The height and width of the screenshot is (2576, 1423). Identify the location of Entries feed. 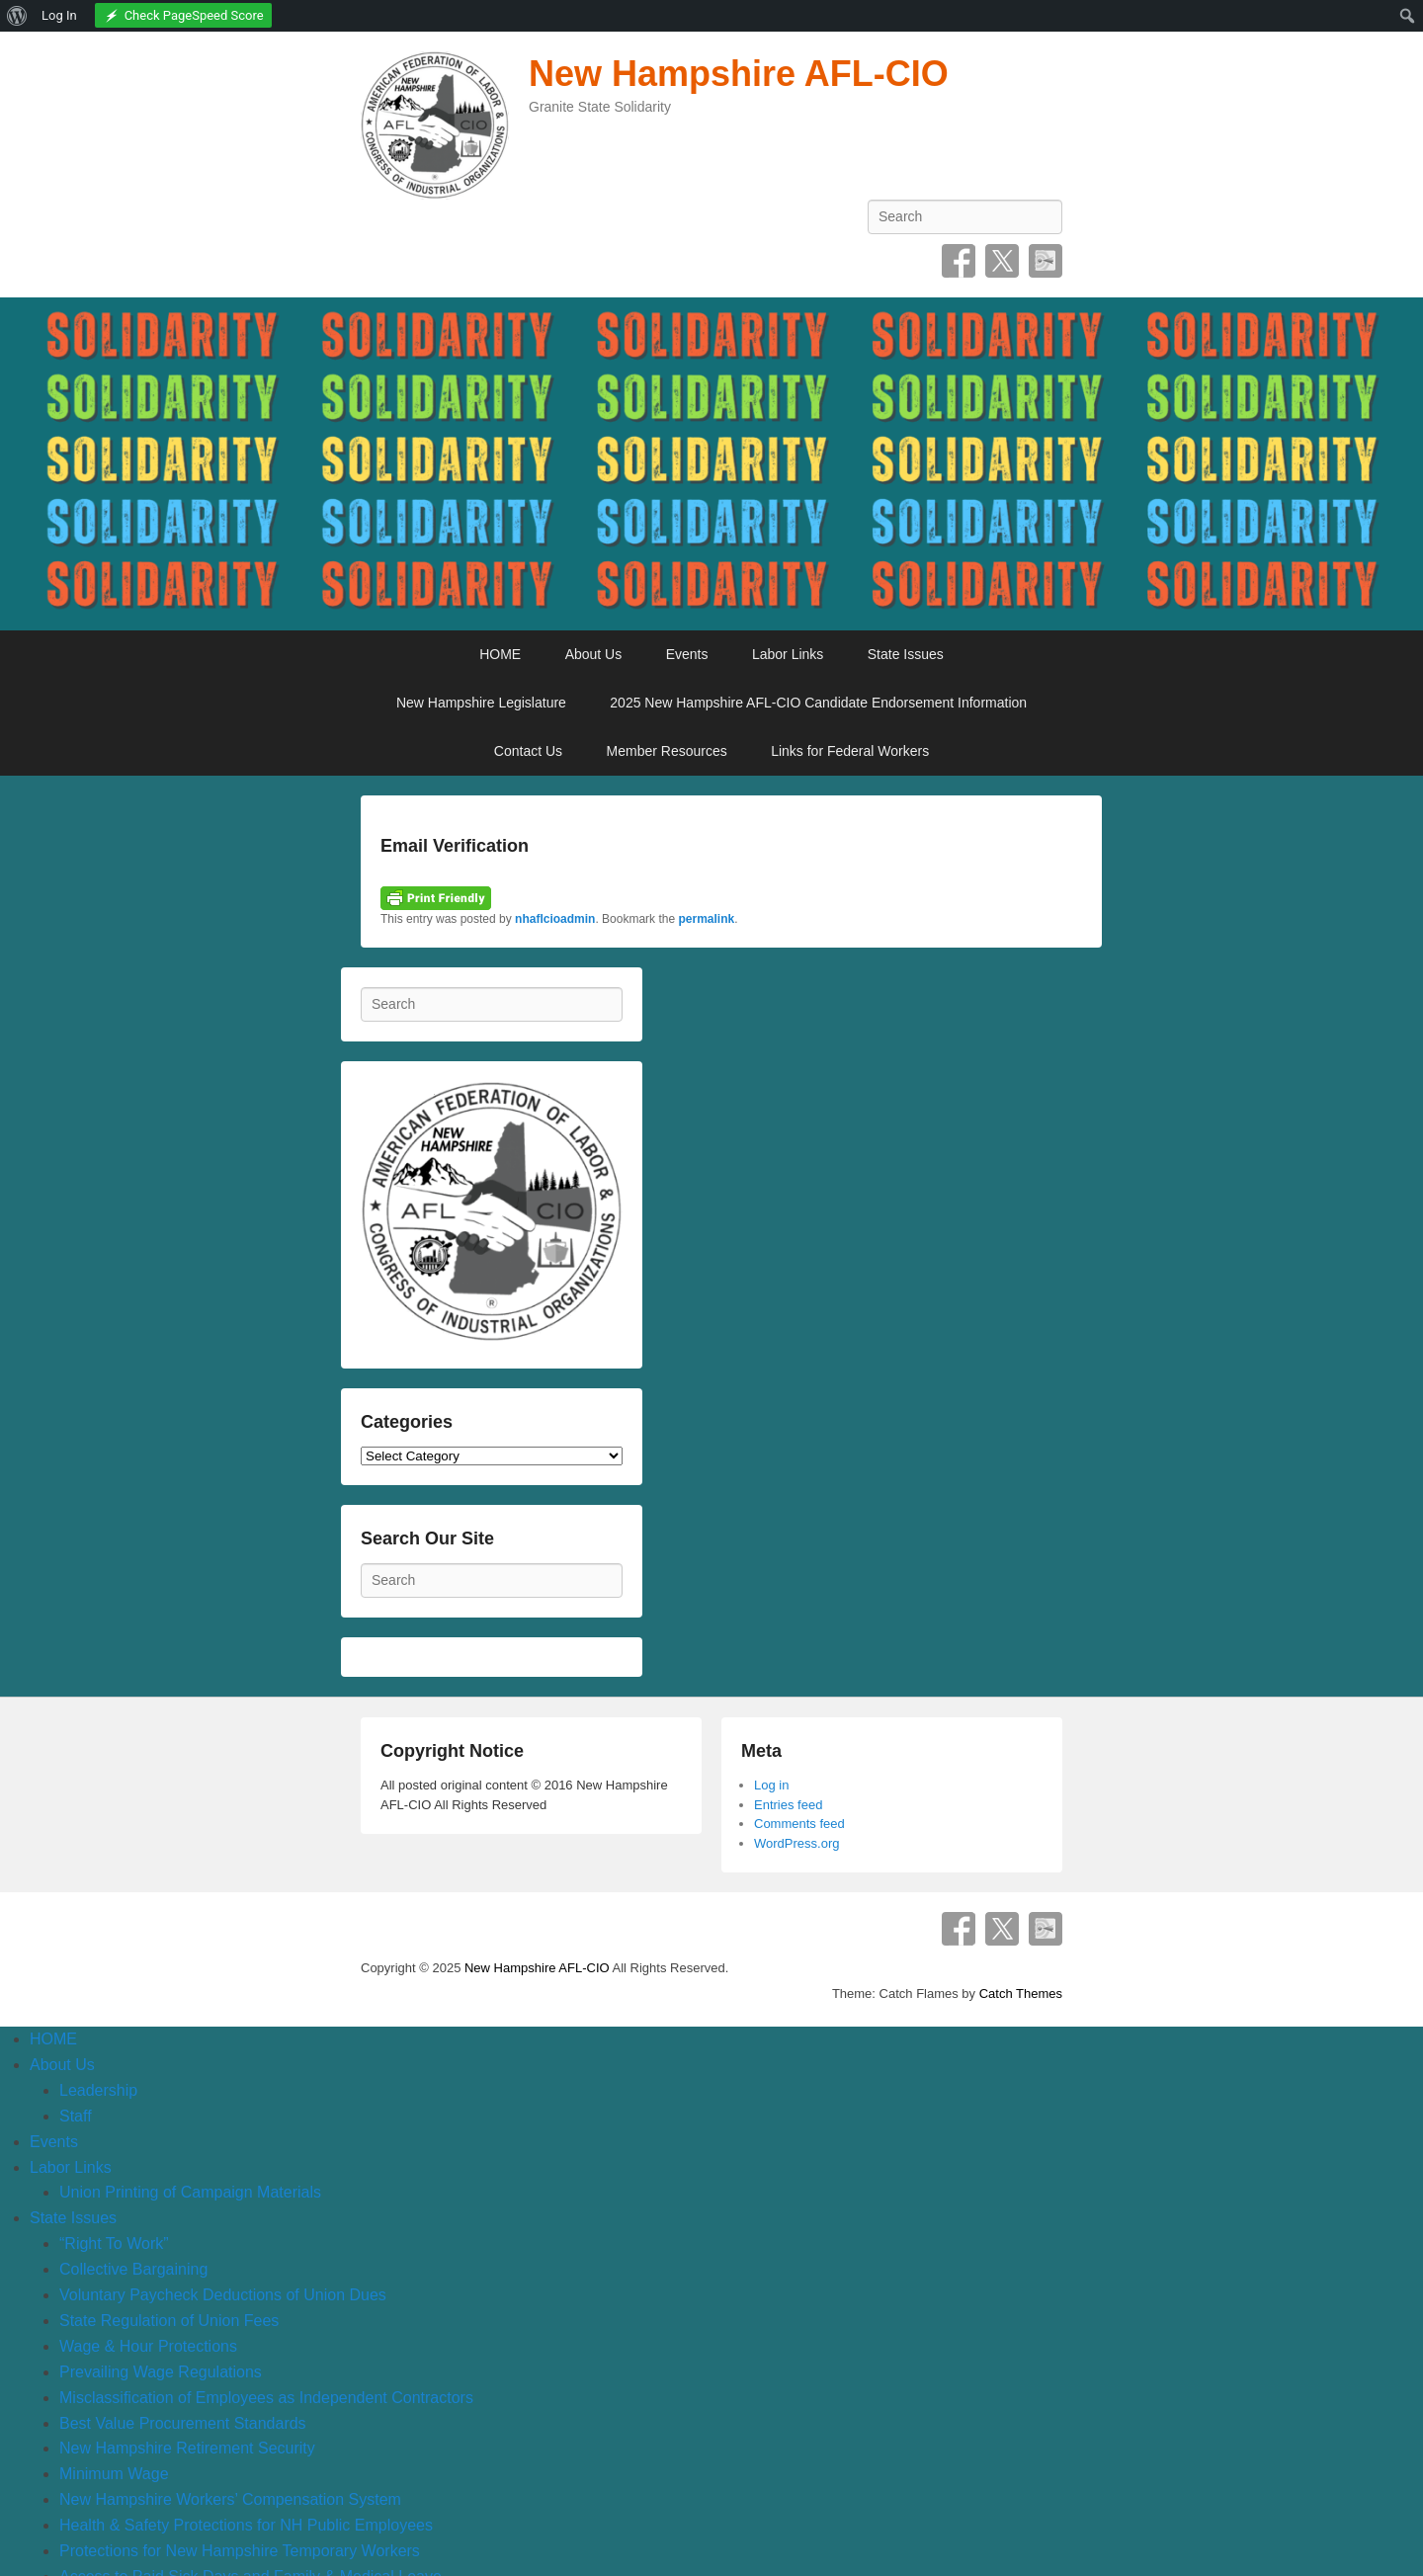
(788, 1804).